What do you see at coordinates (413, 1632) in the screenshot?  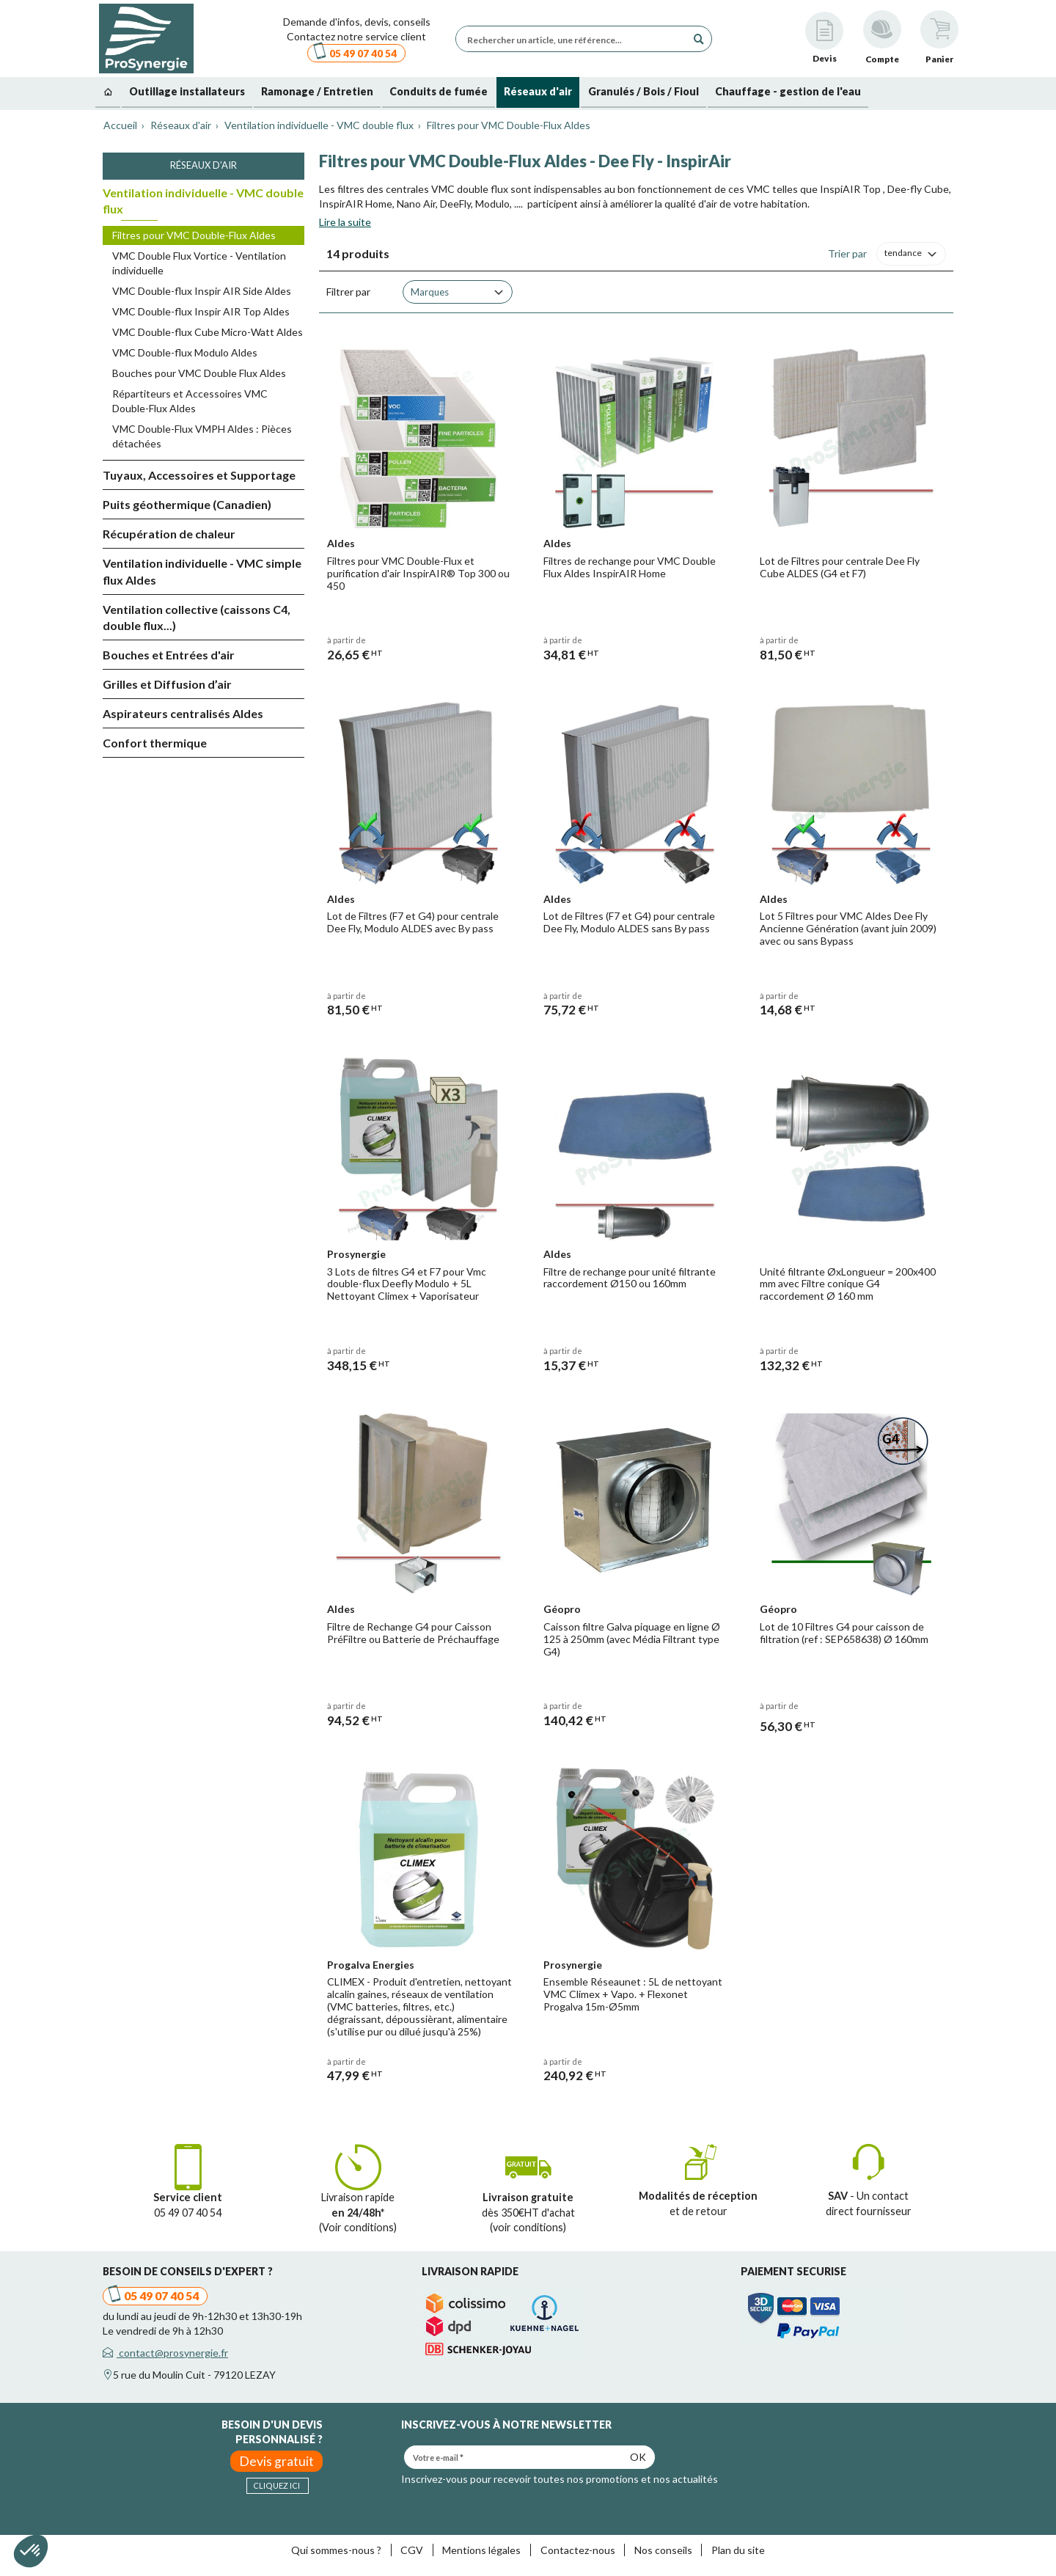 I see `Filtre de Rechange G4 pour Caisson PréFiltre ou Batterie de Préchauffage` at bounding box center [413, 1632].